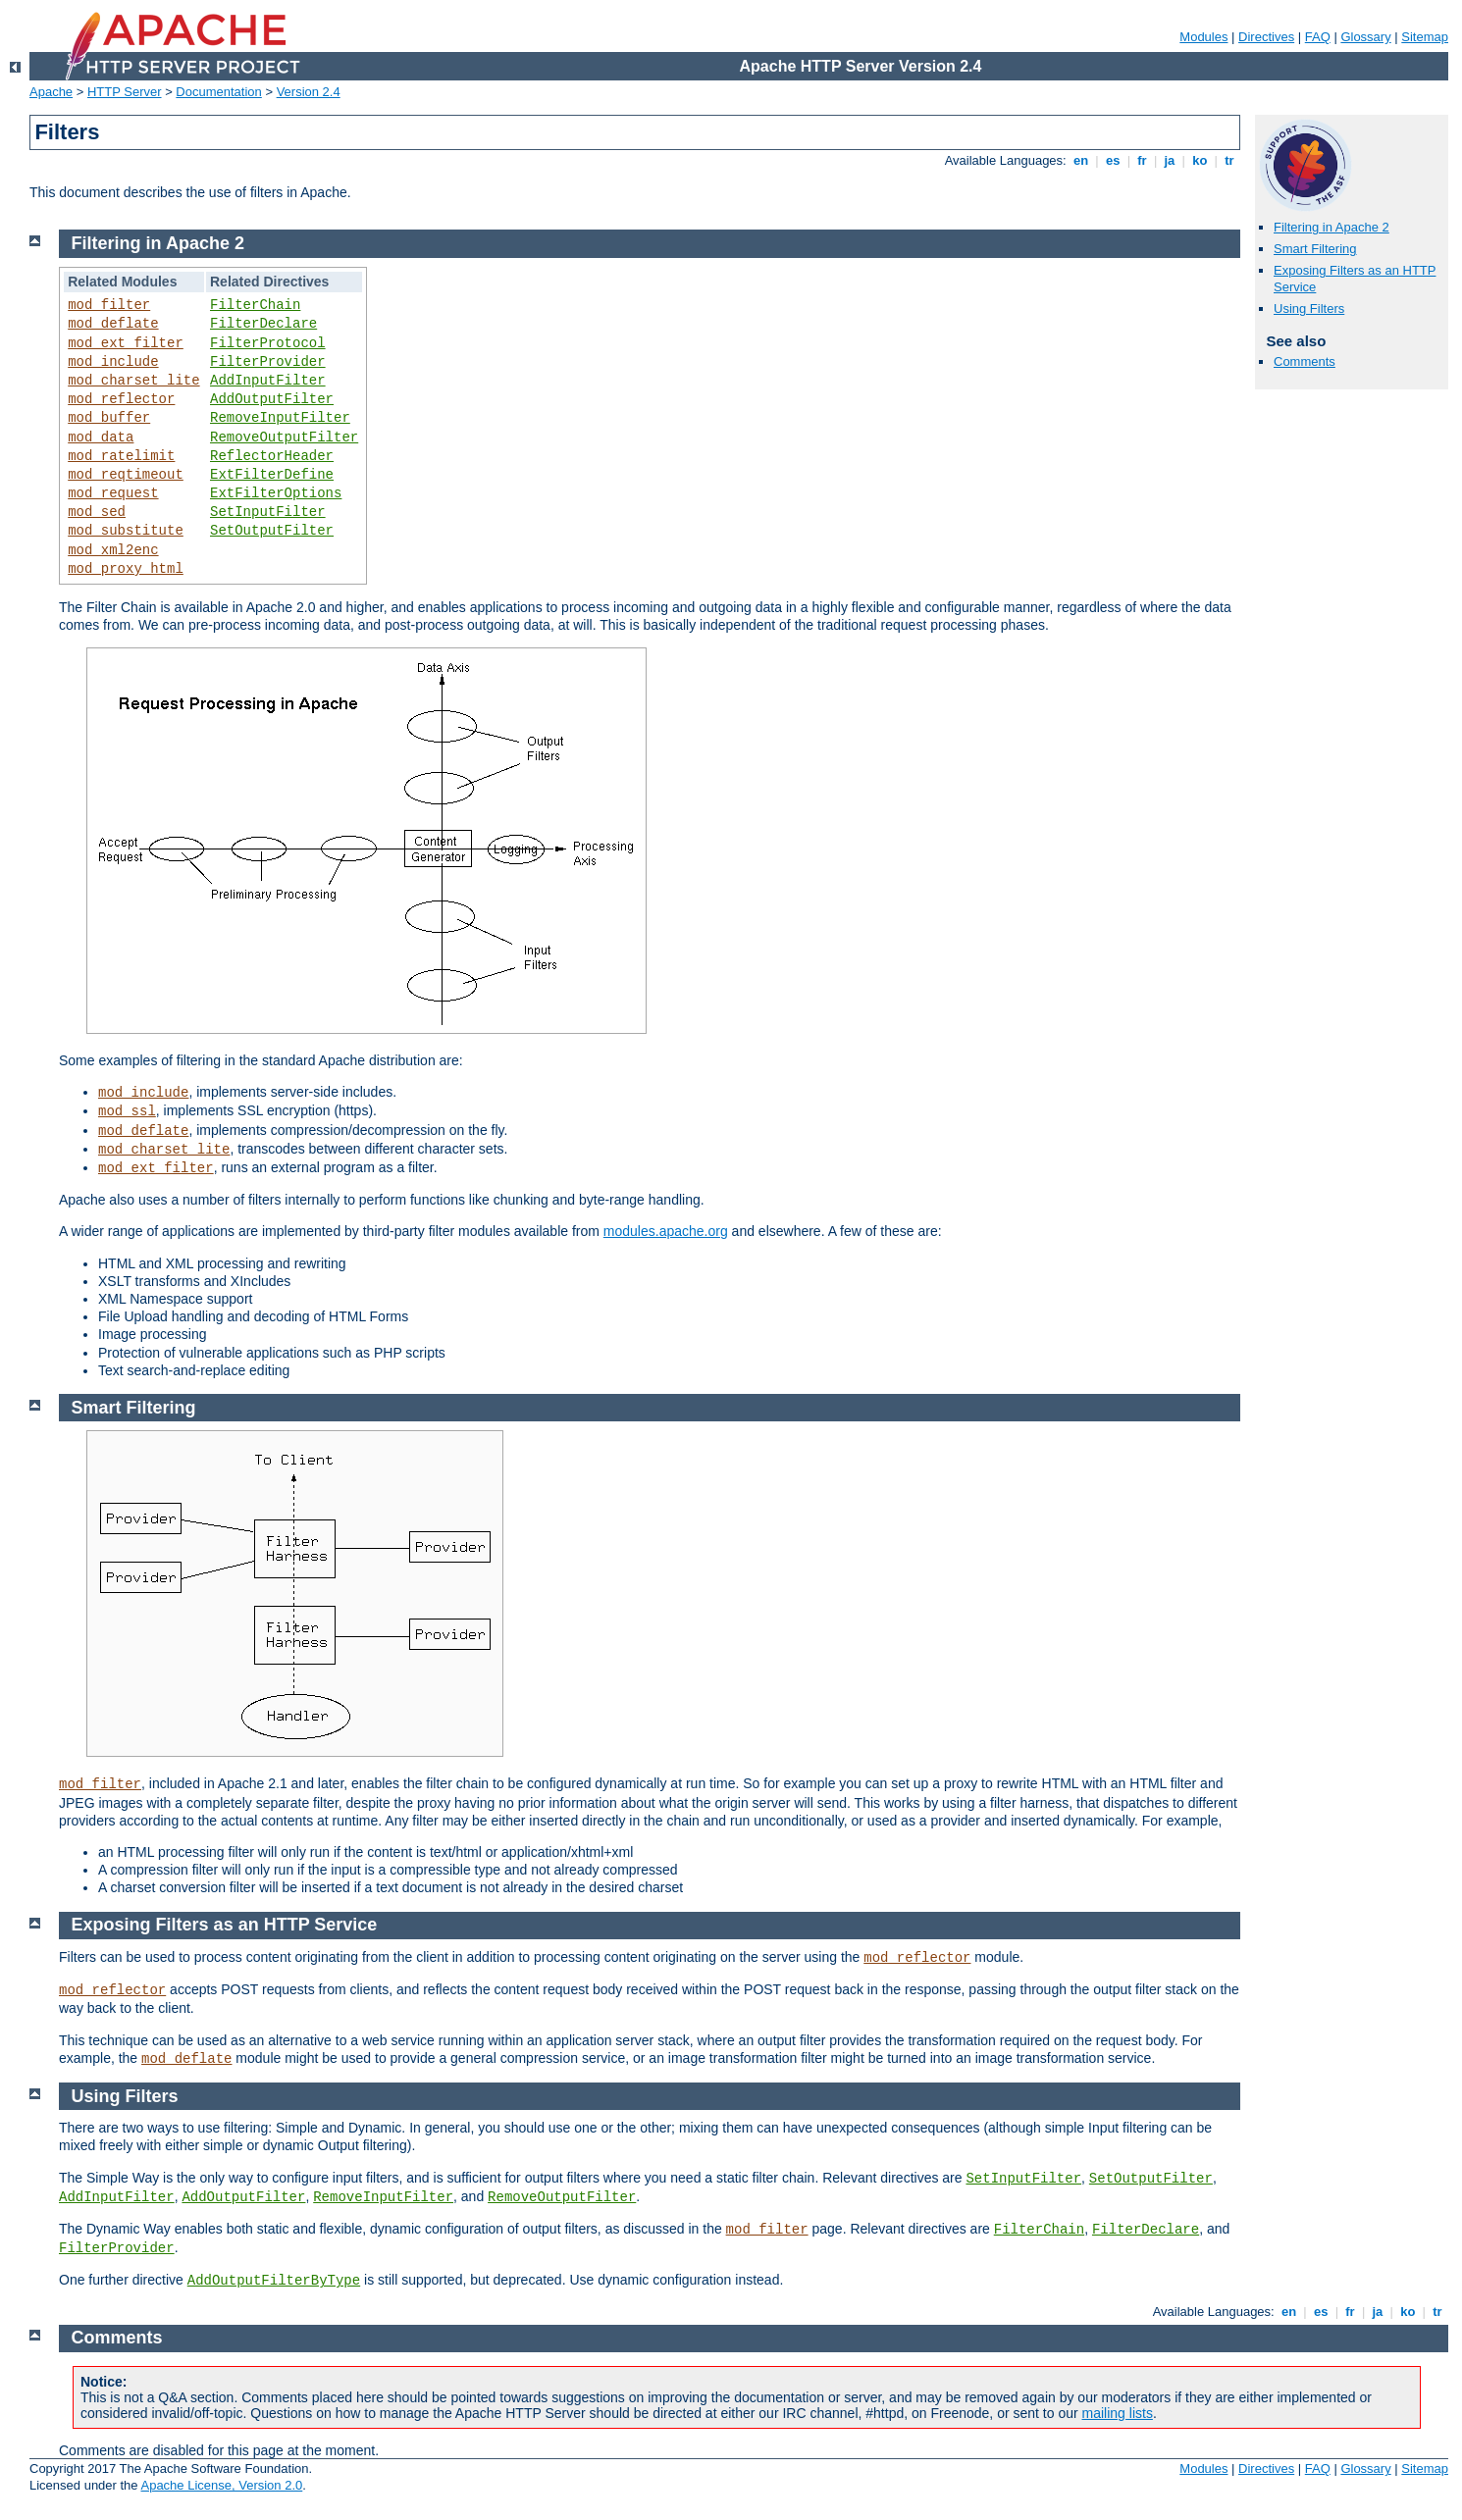 The height and width of the screenshot is (2520, 1462). I want to click on Version 2.4, so click(308, 91).